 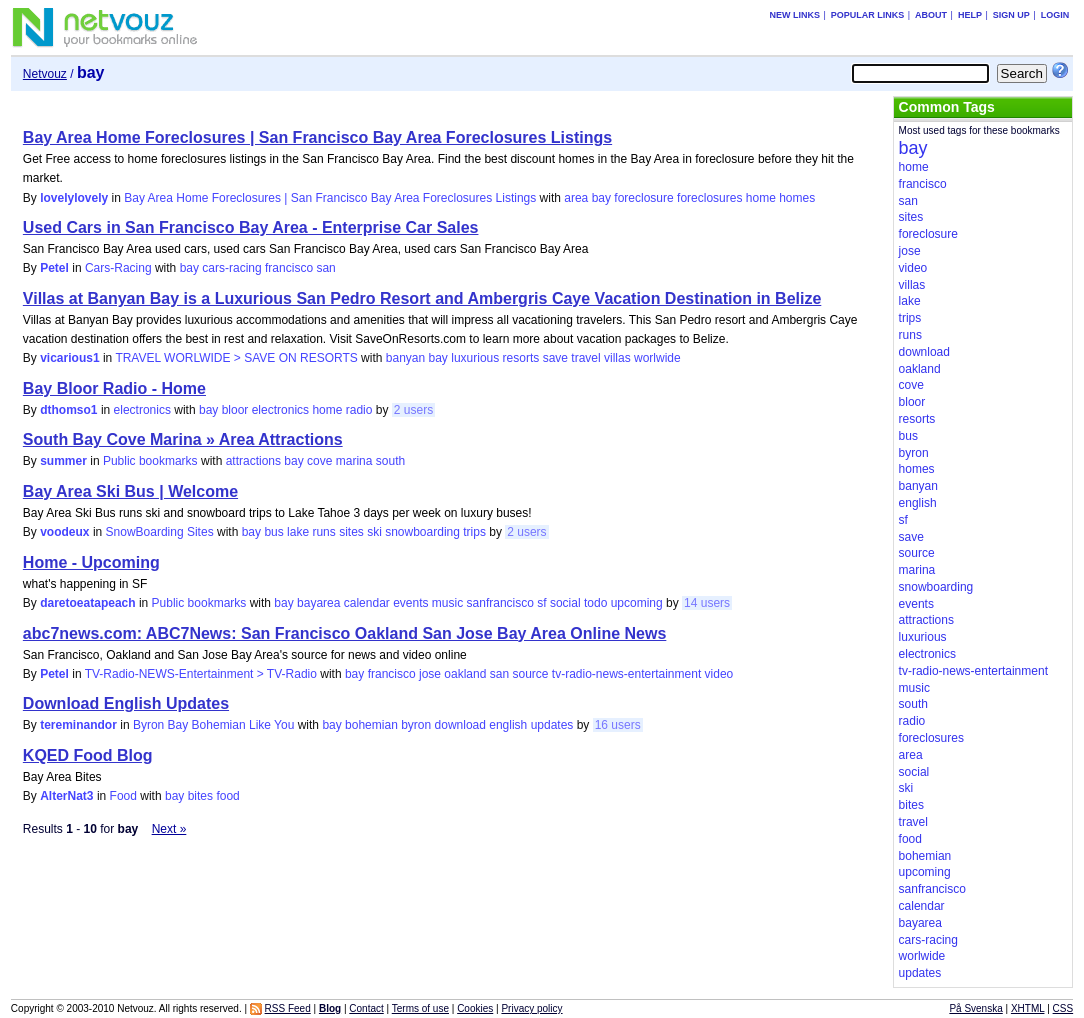 I want to click on cove, so click(x=319, y=461).